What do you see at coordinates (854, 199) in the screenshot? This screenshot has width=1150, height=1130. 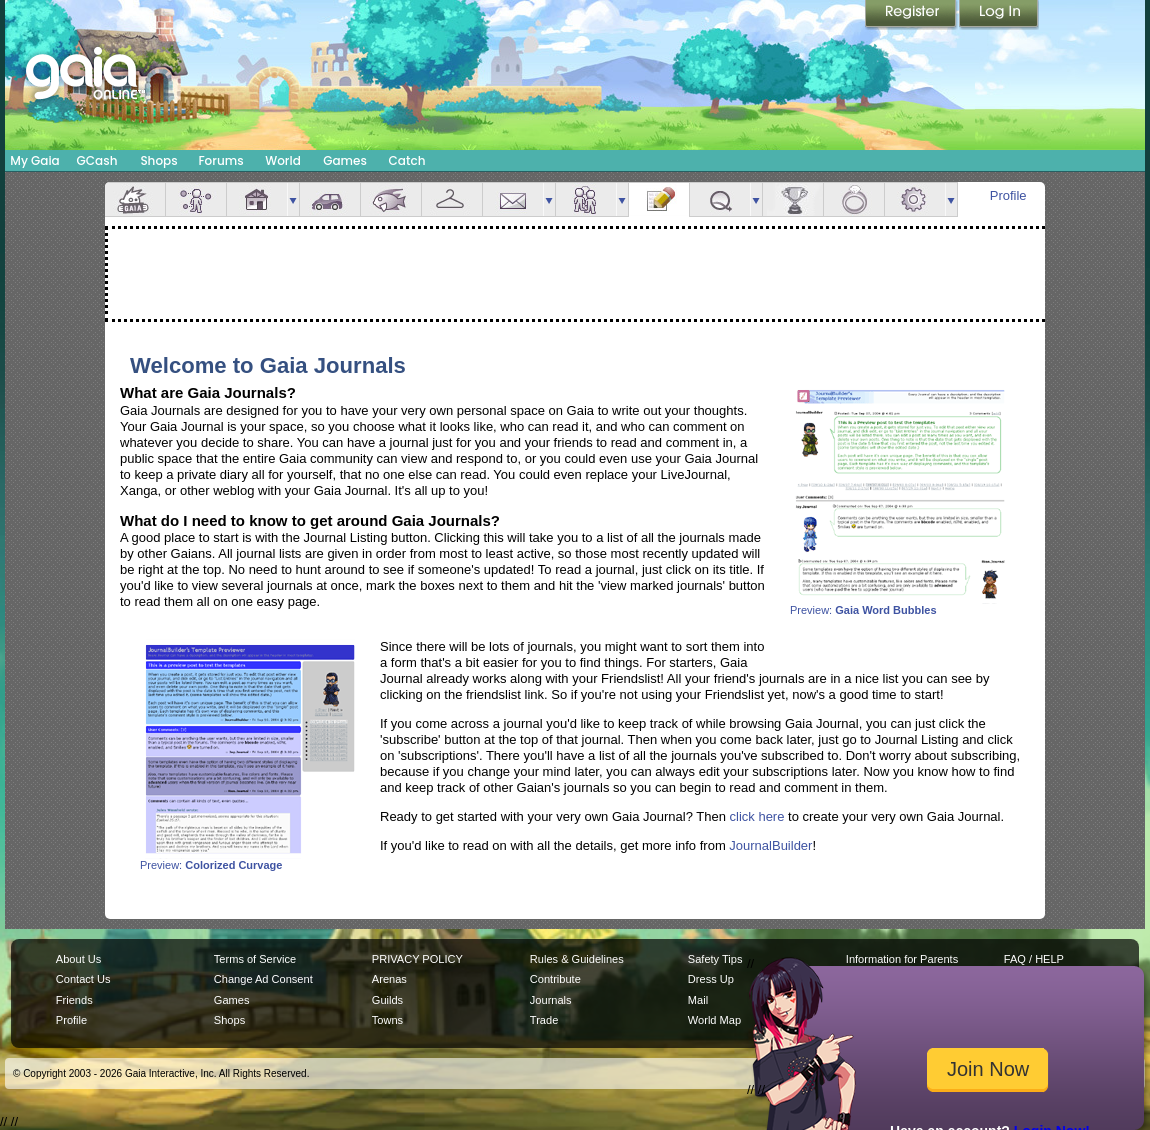 I see `Marriage` at bounding box center [854, 199].